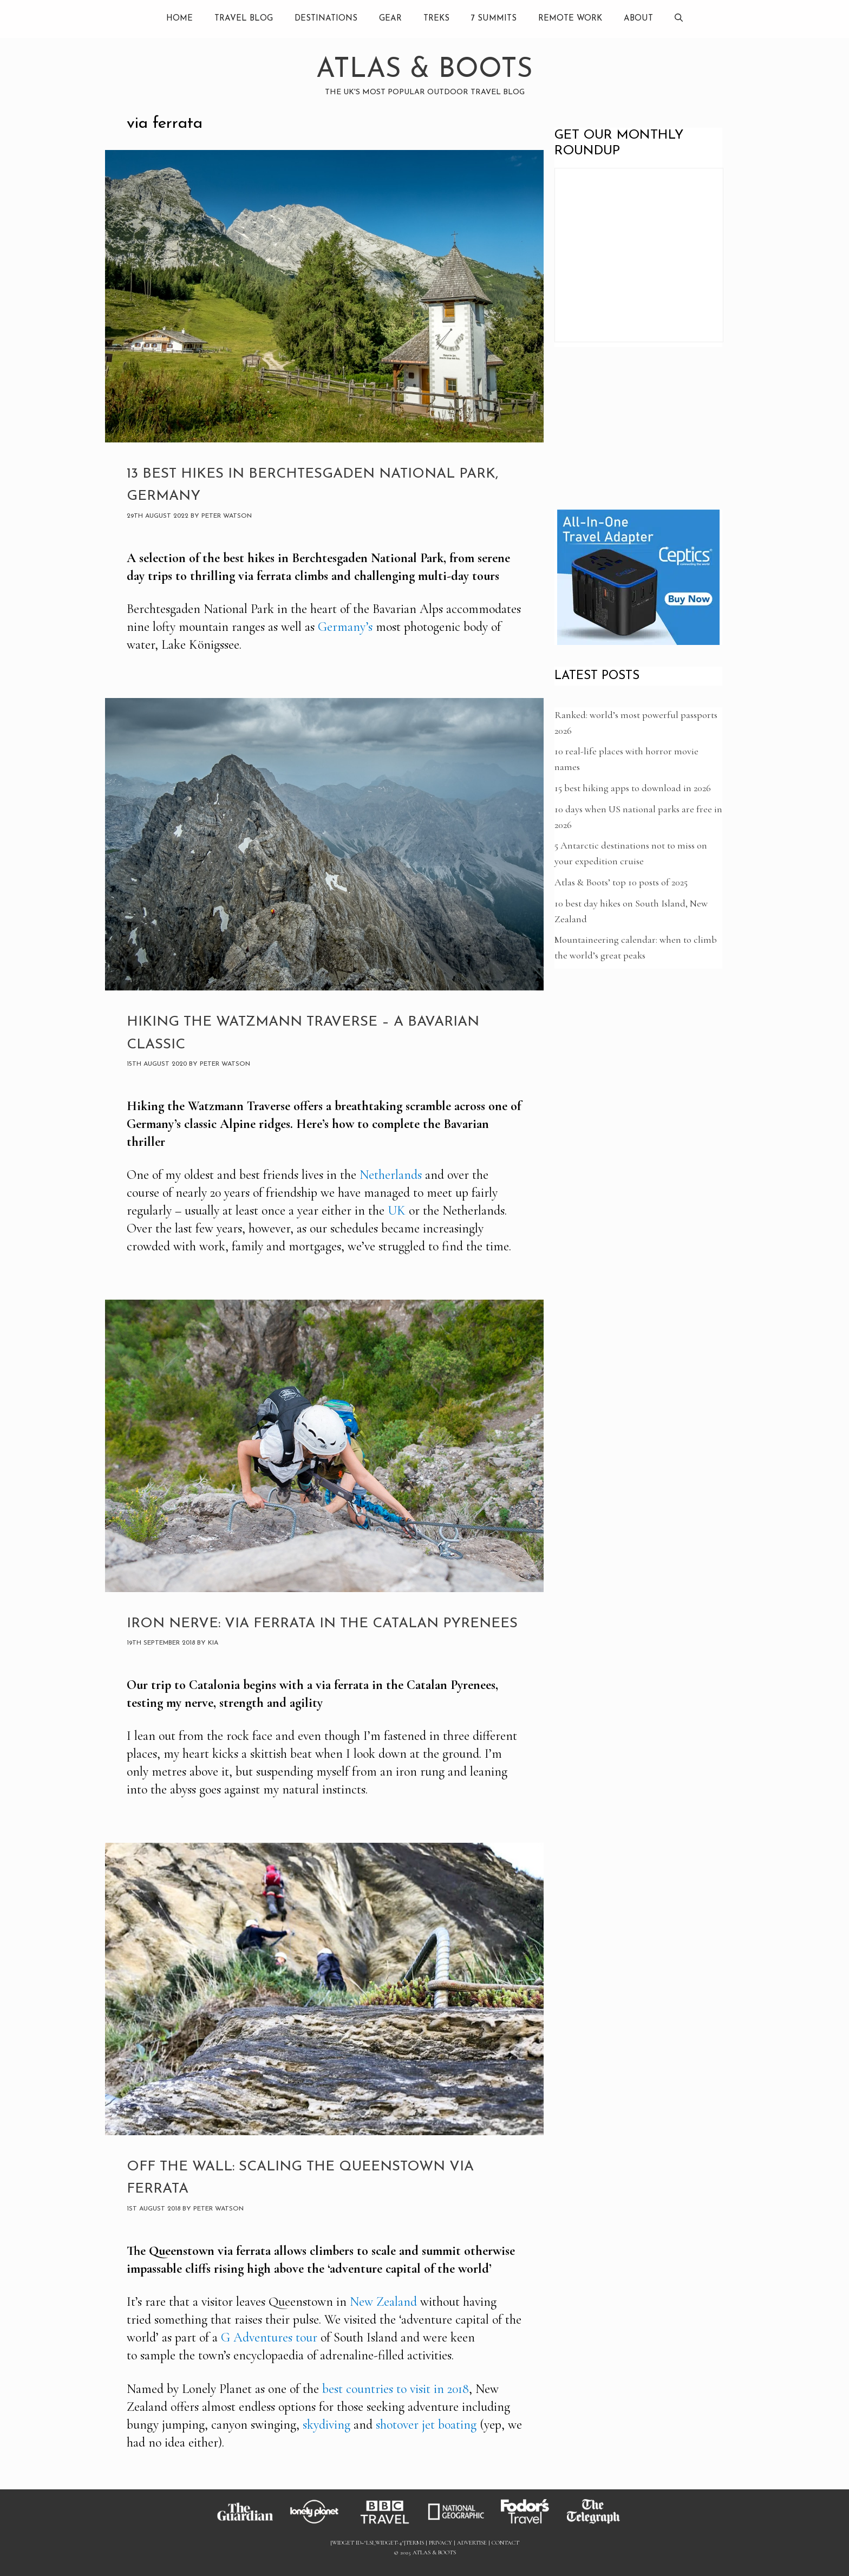 The height and width of the screenshot is (2576, 849). I want to click on UK, so click(397, 1210).